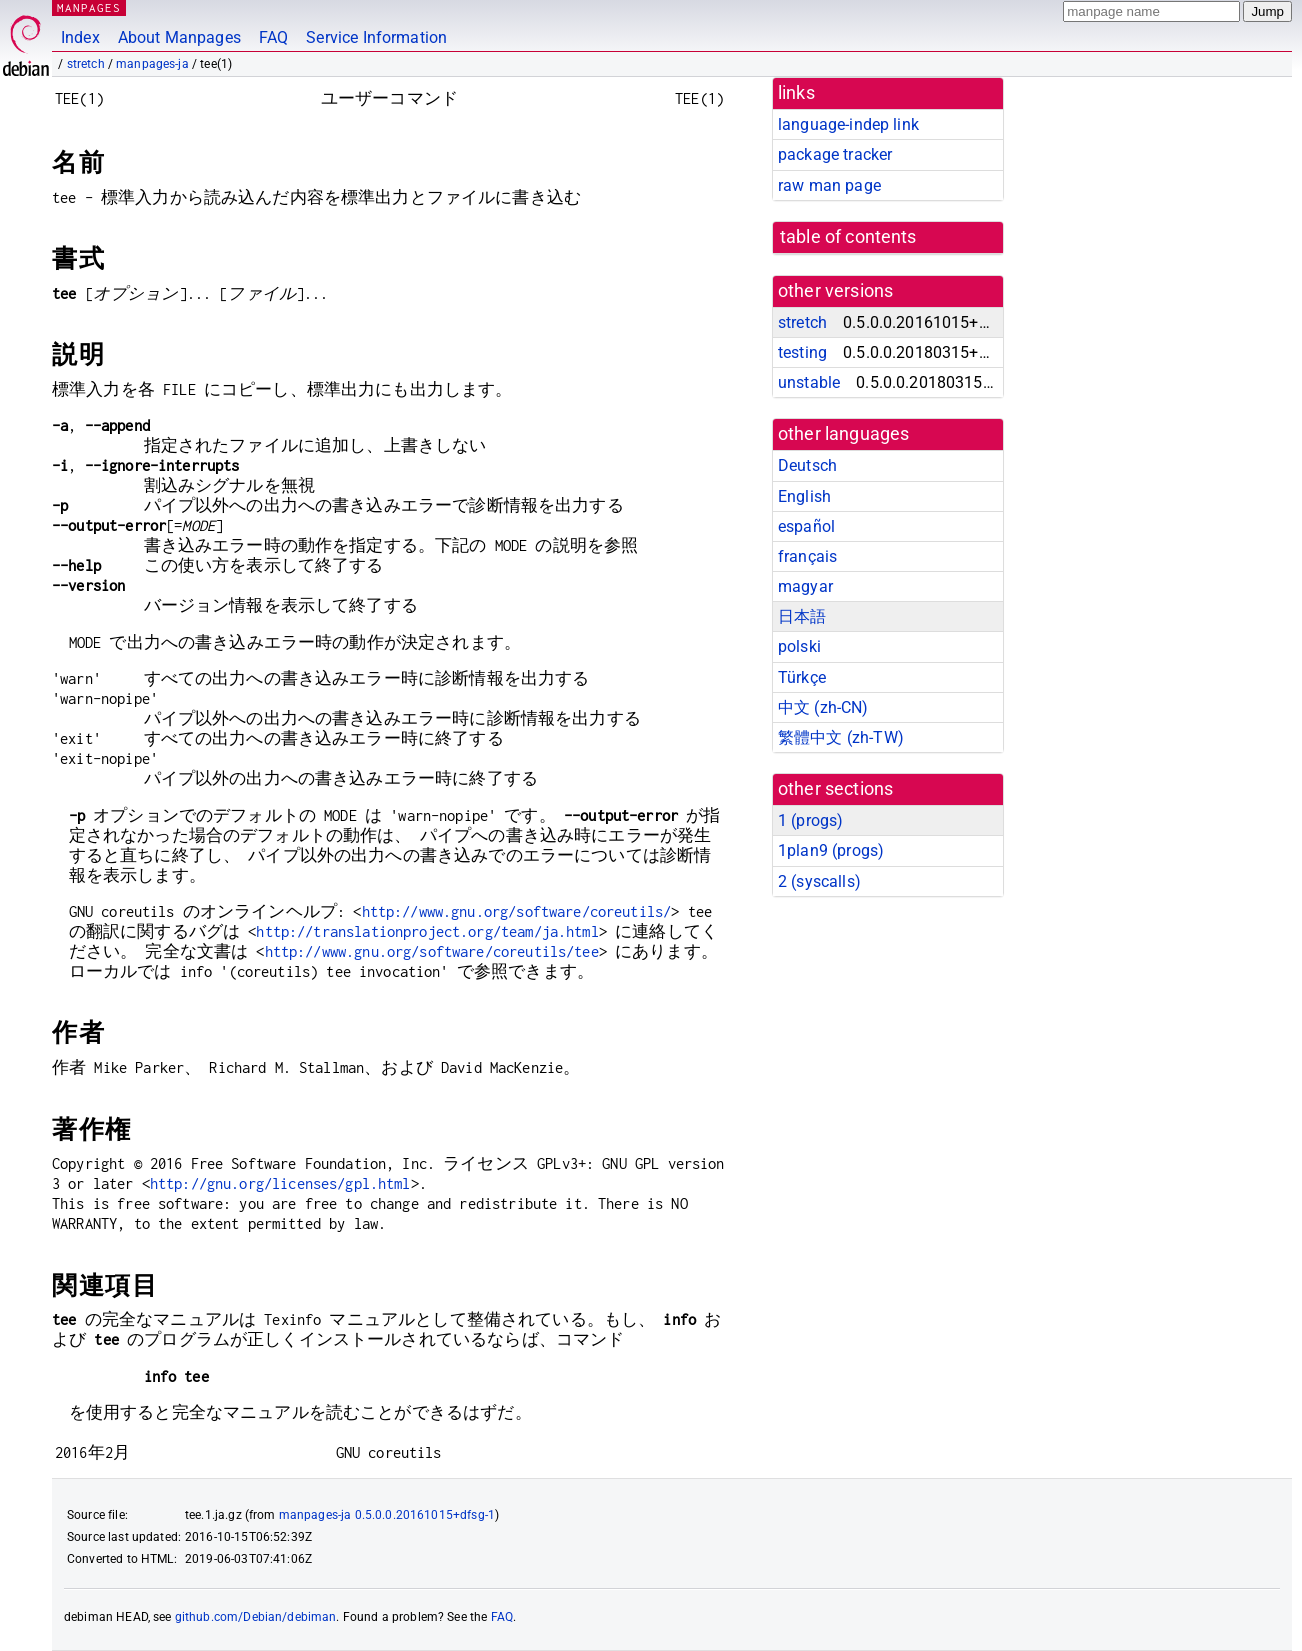  What do you see at coordinates (806, 526) in the screenshot?
I see `español` at bounding box center [806, 526].